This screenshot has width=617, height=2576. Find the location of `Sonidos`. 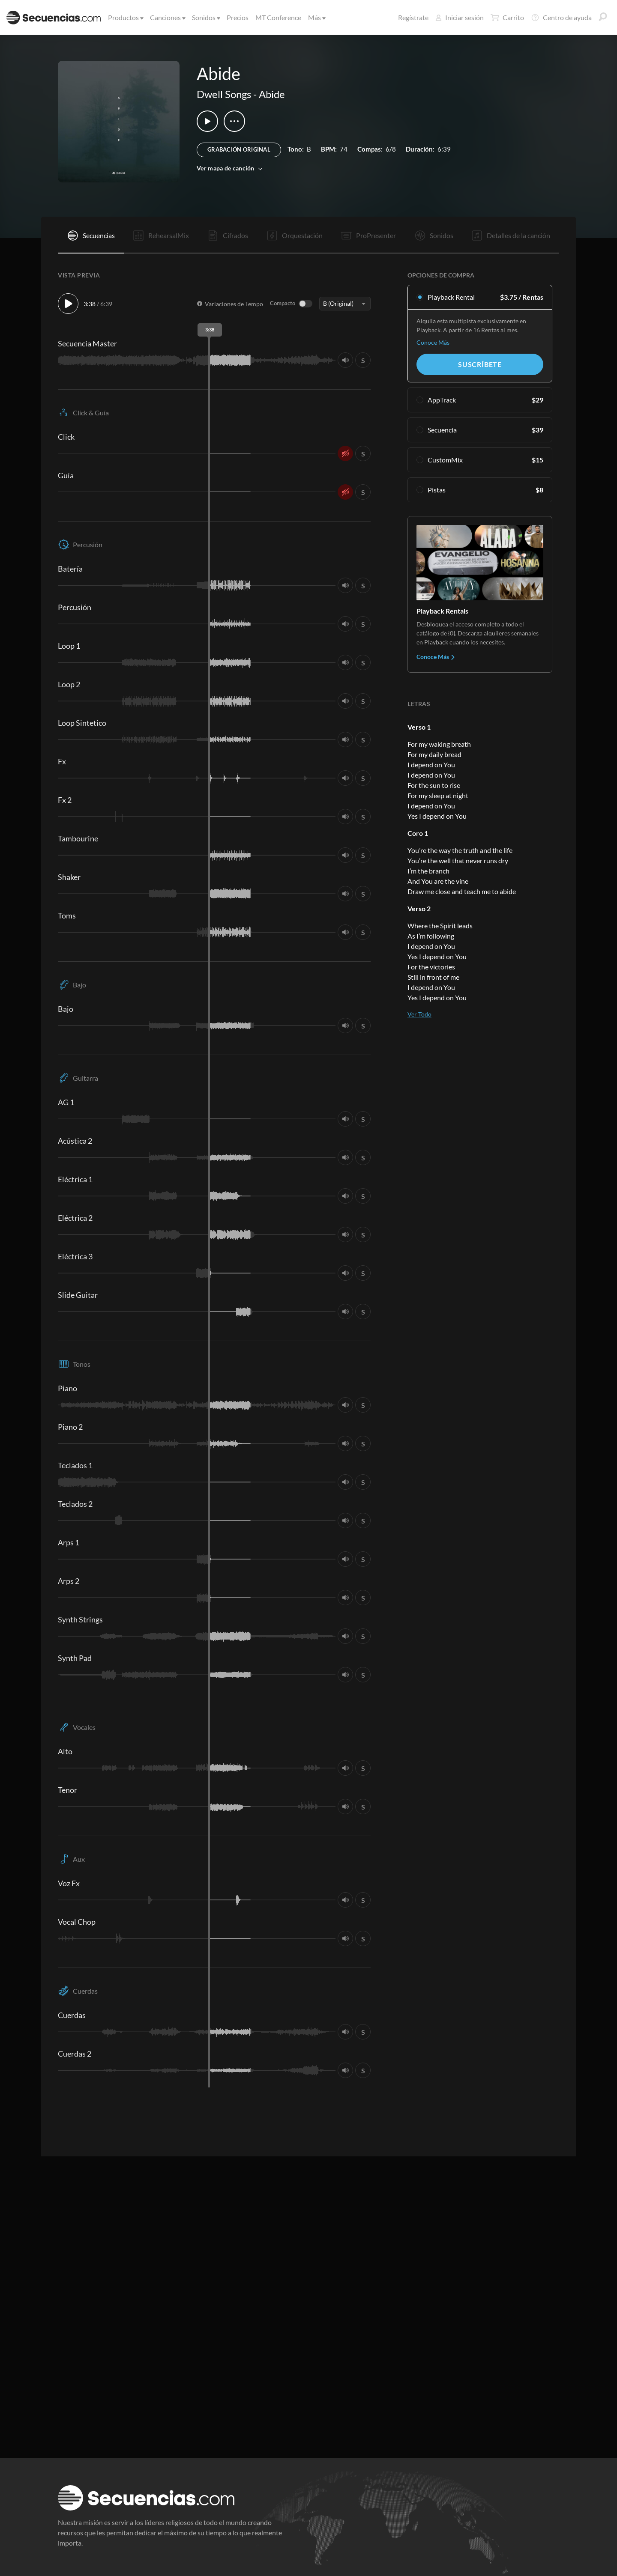

Sonidos is located at coordinates (205, 17).